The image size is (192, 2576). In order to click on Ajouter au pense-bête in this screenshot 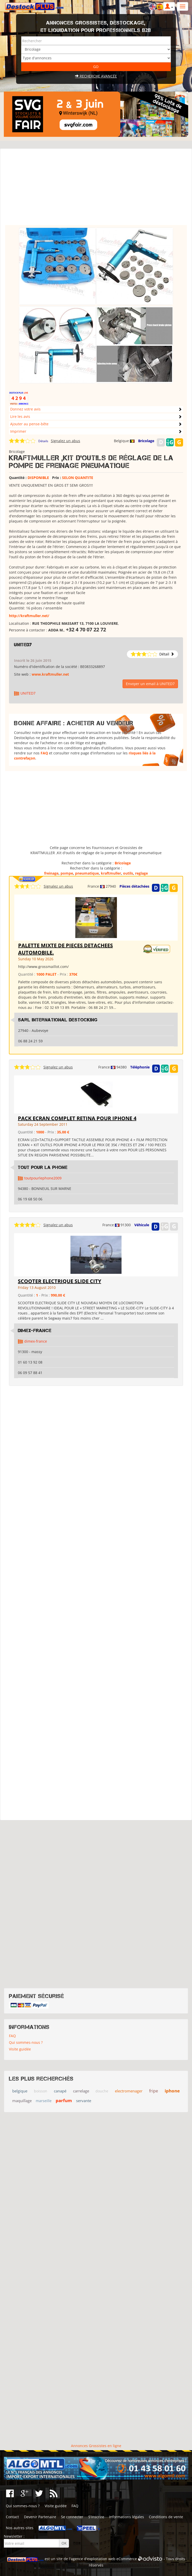, I will do `click(29, 423)`.